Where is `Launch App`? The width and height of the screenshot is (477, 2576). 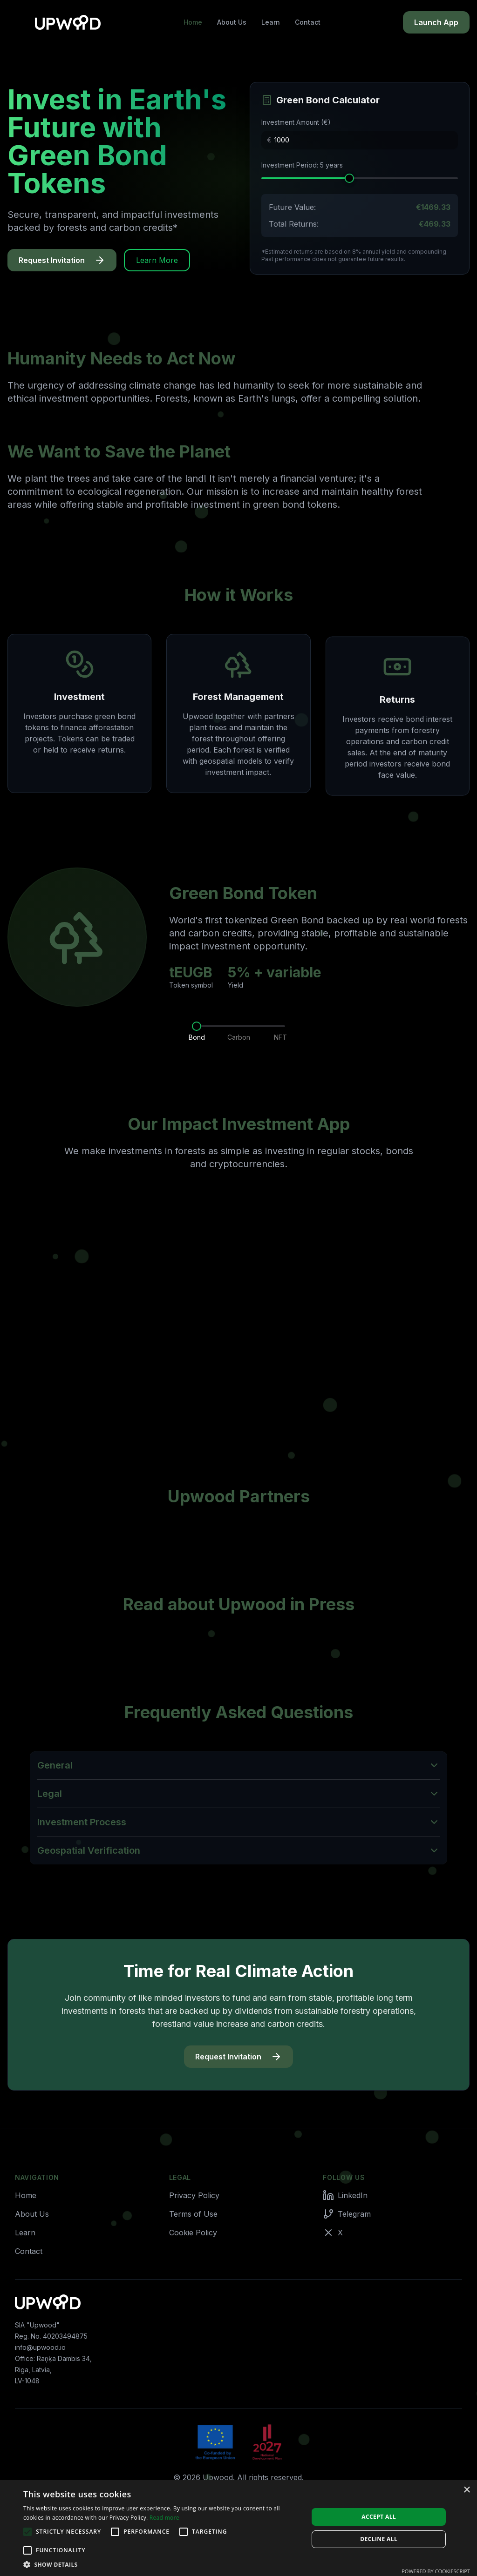 Launch App is located at coordinates (436, 22).